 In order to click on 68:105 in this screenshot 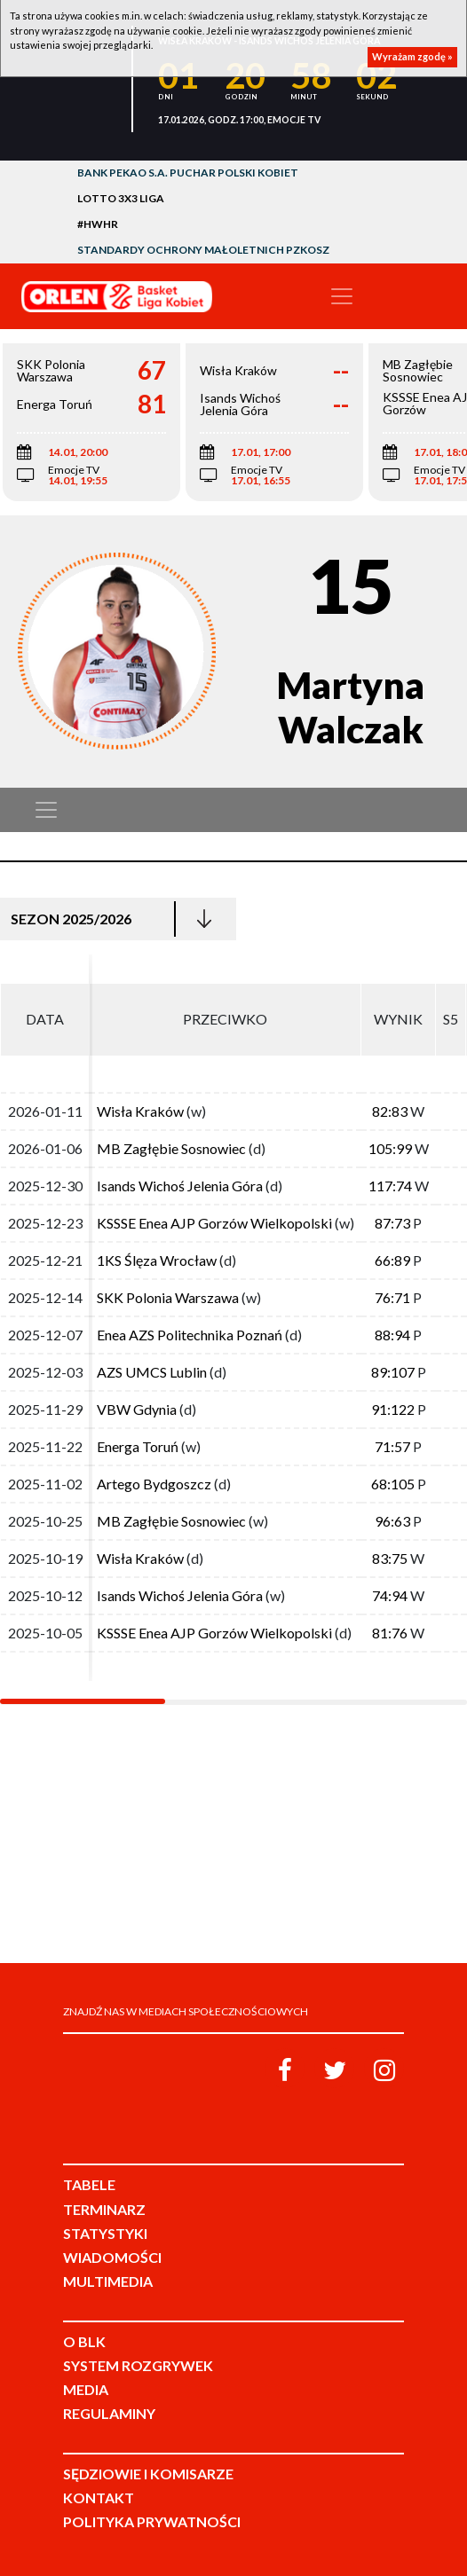, I will do `click(393, 1483)`.